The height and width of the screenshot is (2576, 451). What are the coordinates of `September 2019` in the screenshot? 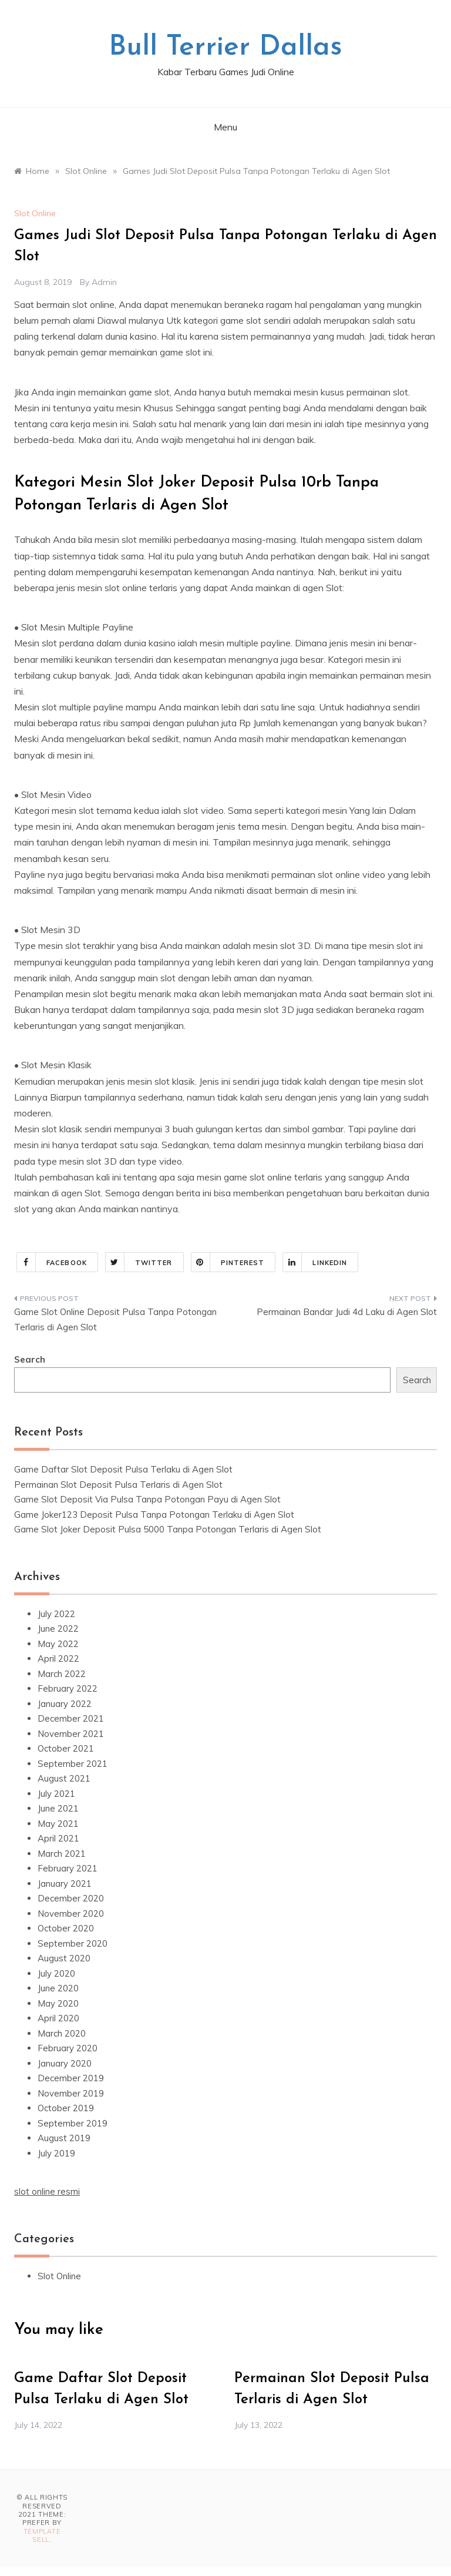 It's located at (72, 2123).